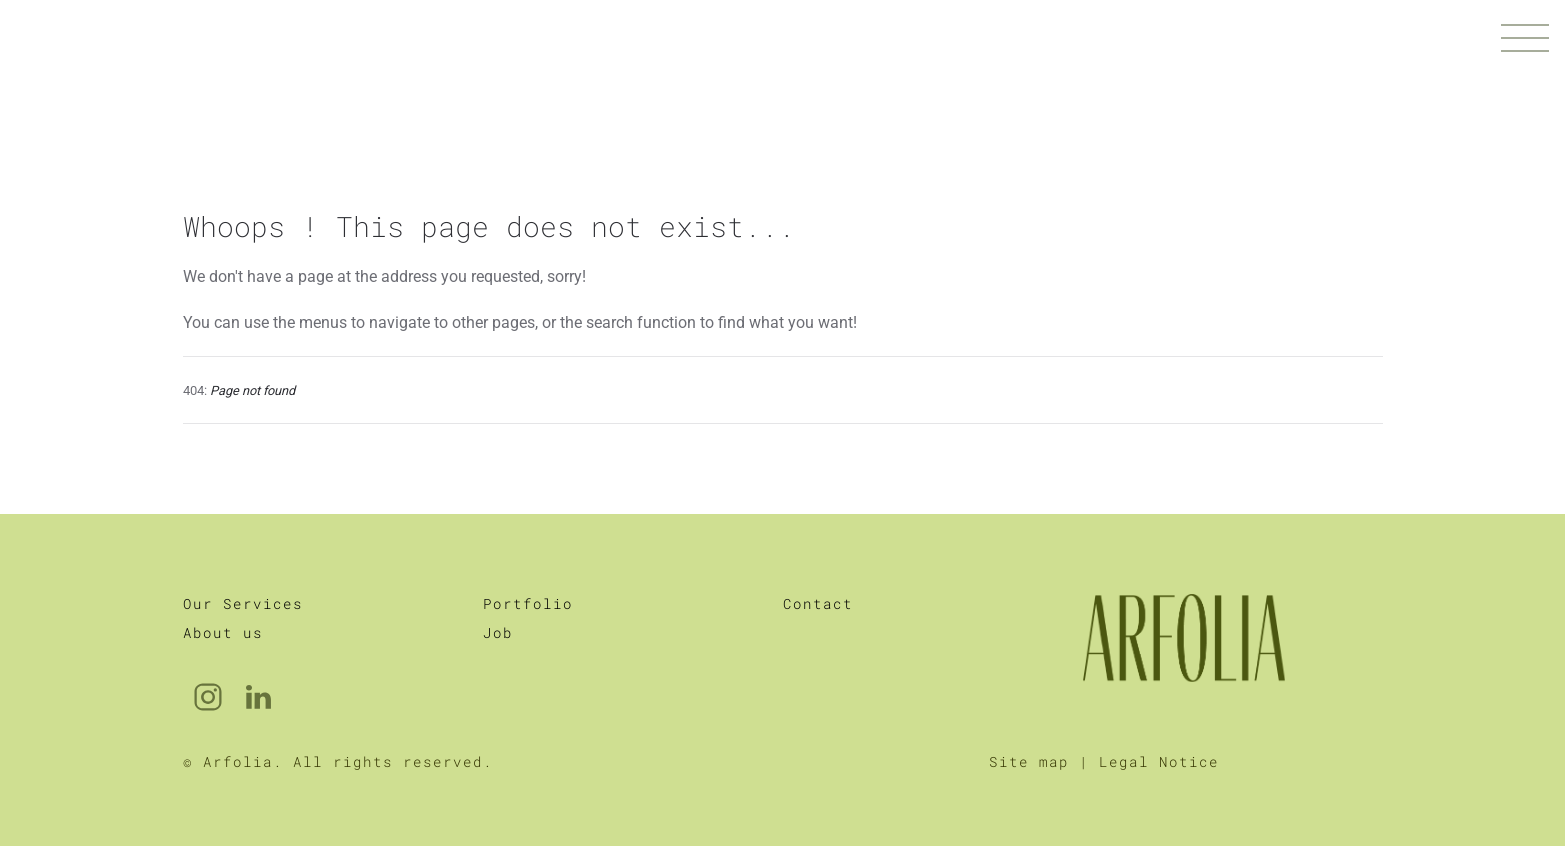 The image size is (1565, 846). What do you see at coordinates (1029, 761) in the screenshot?
I see `Site map` at bounding box center [1029, 761].